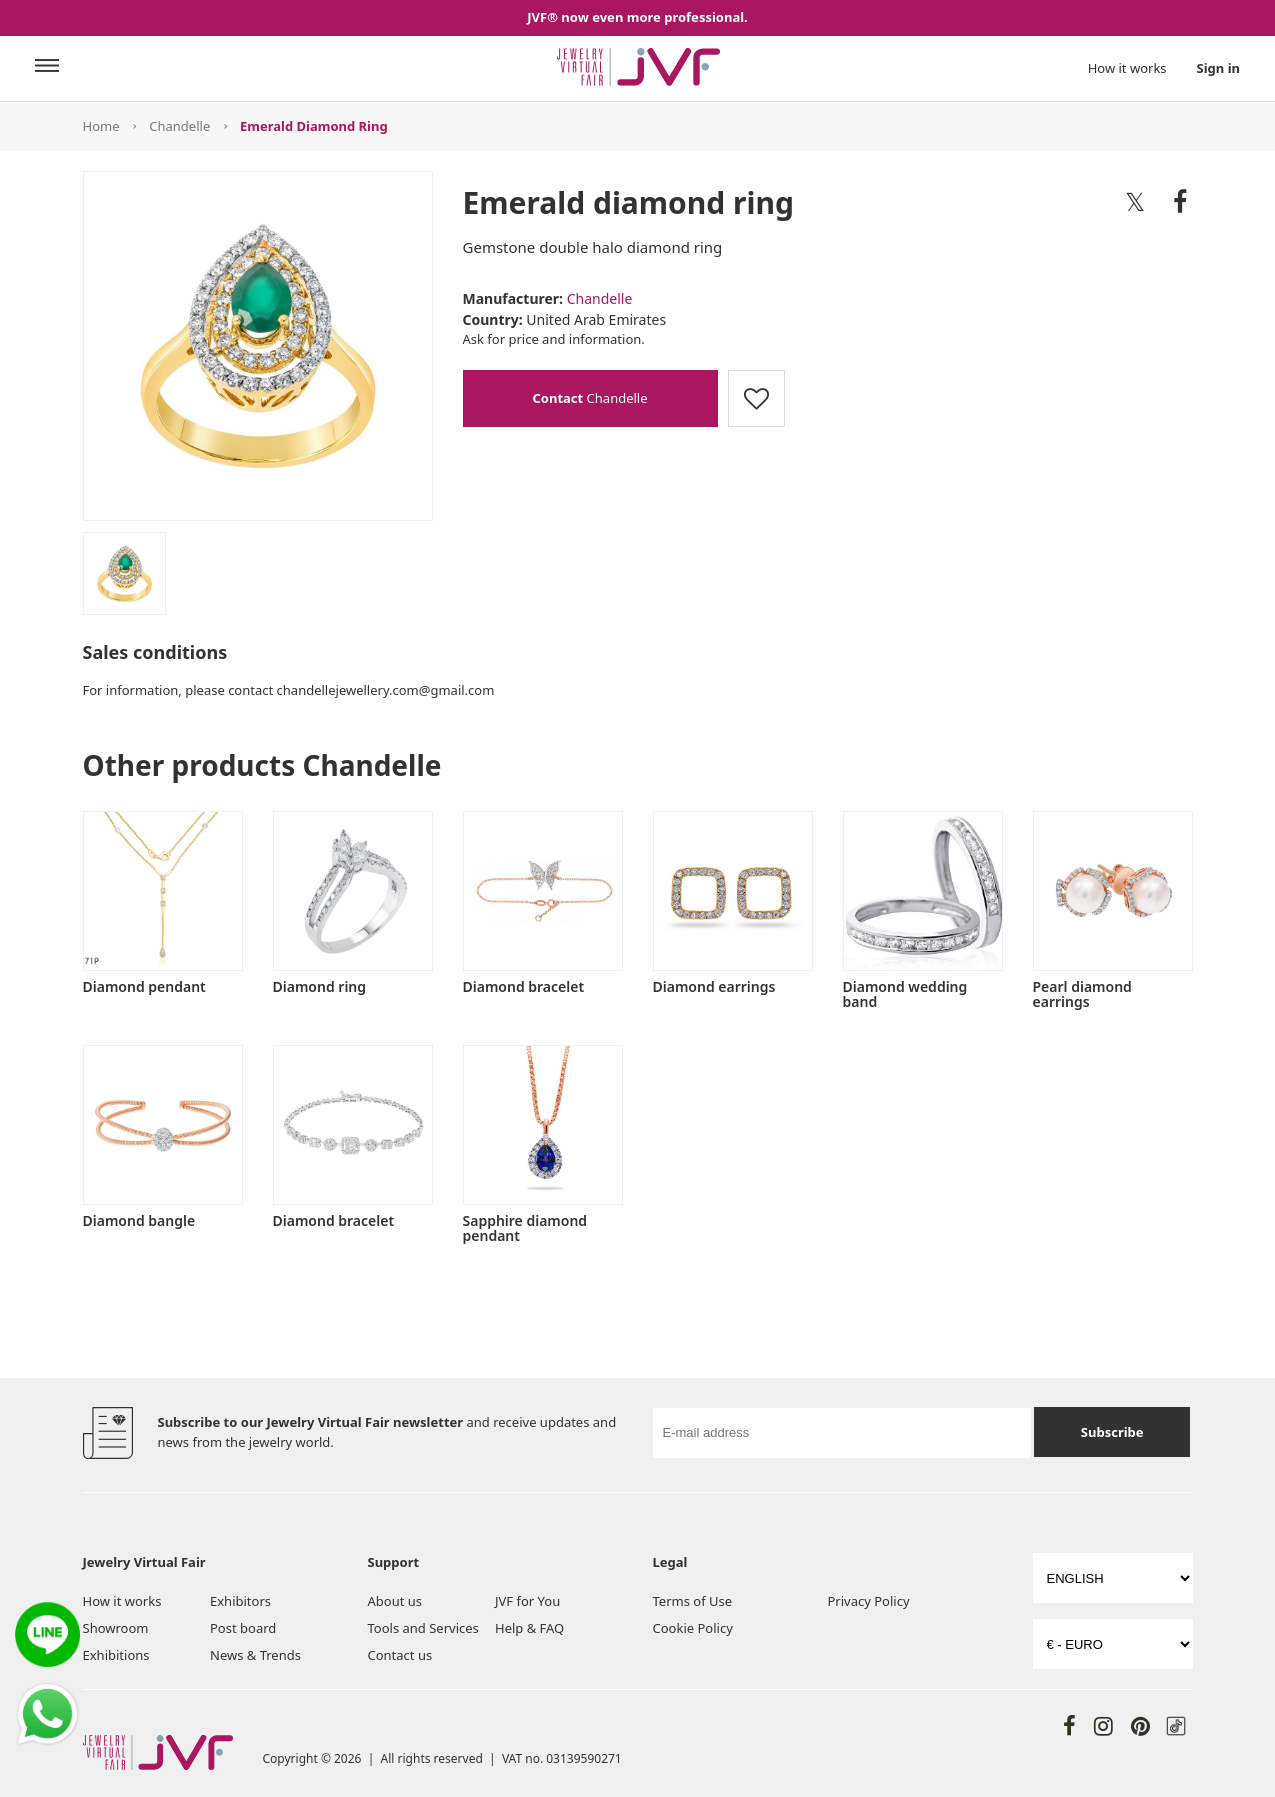  I want to click on Cookie Policy, so click(693, 1628).